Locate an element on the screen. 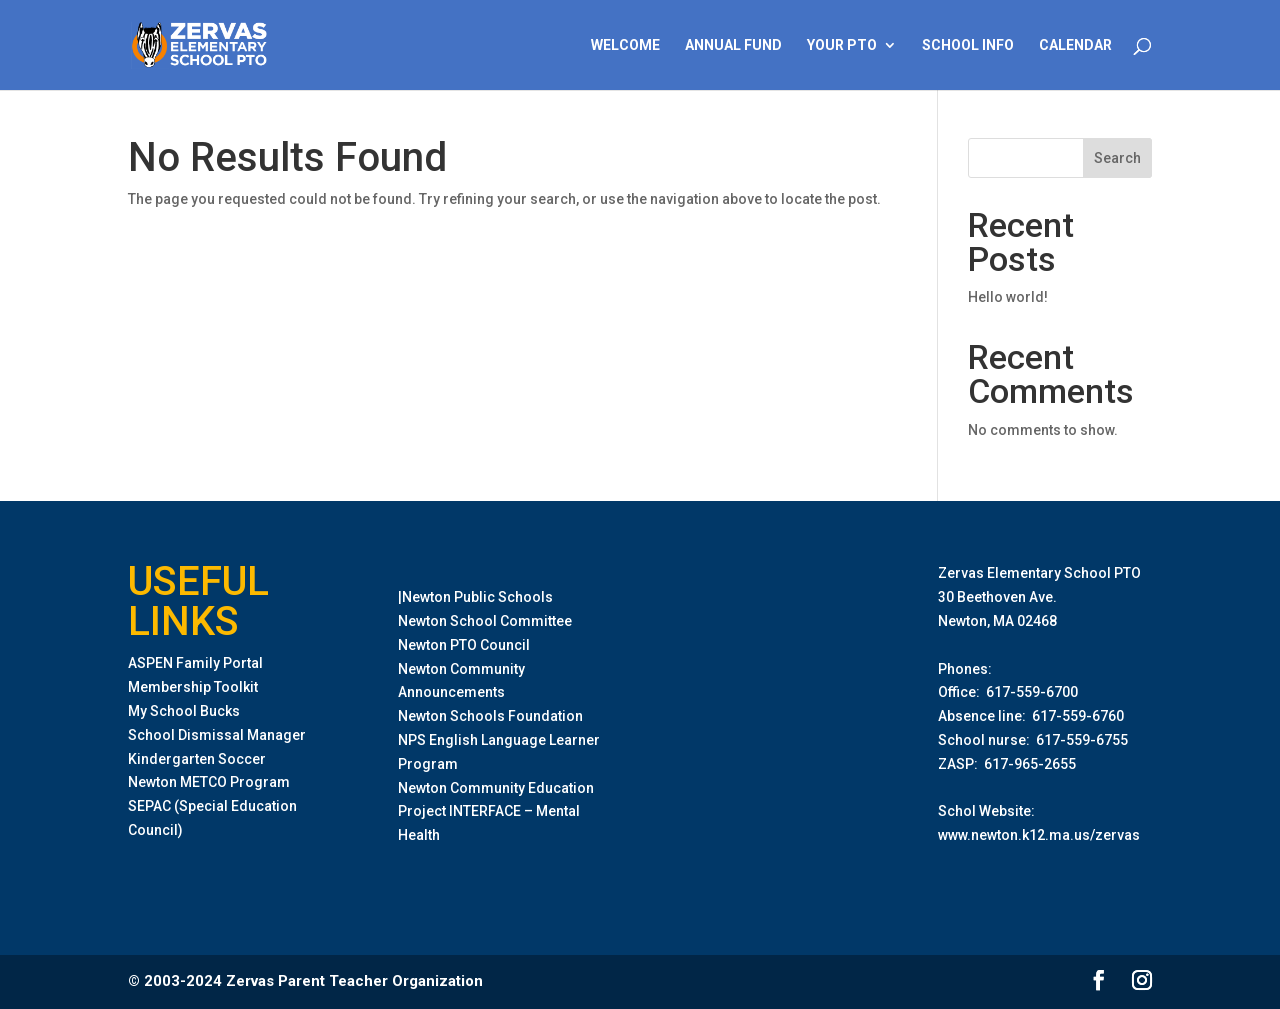 The height and width of the screenshot is (1009, 1280). Annual Fund is located at coordinates (733, 45).